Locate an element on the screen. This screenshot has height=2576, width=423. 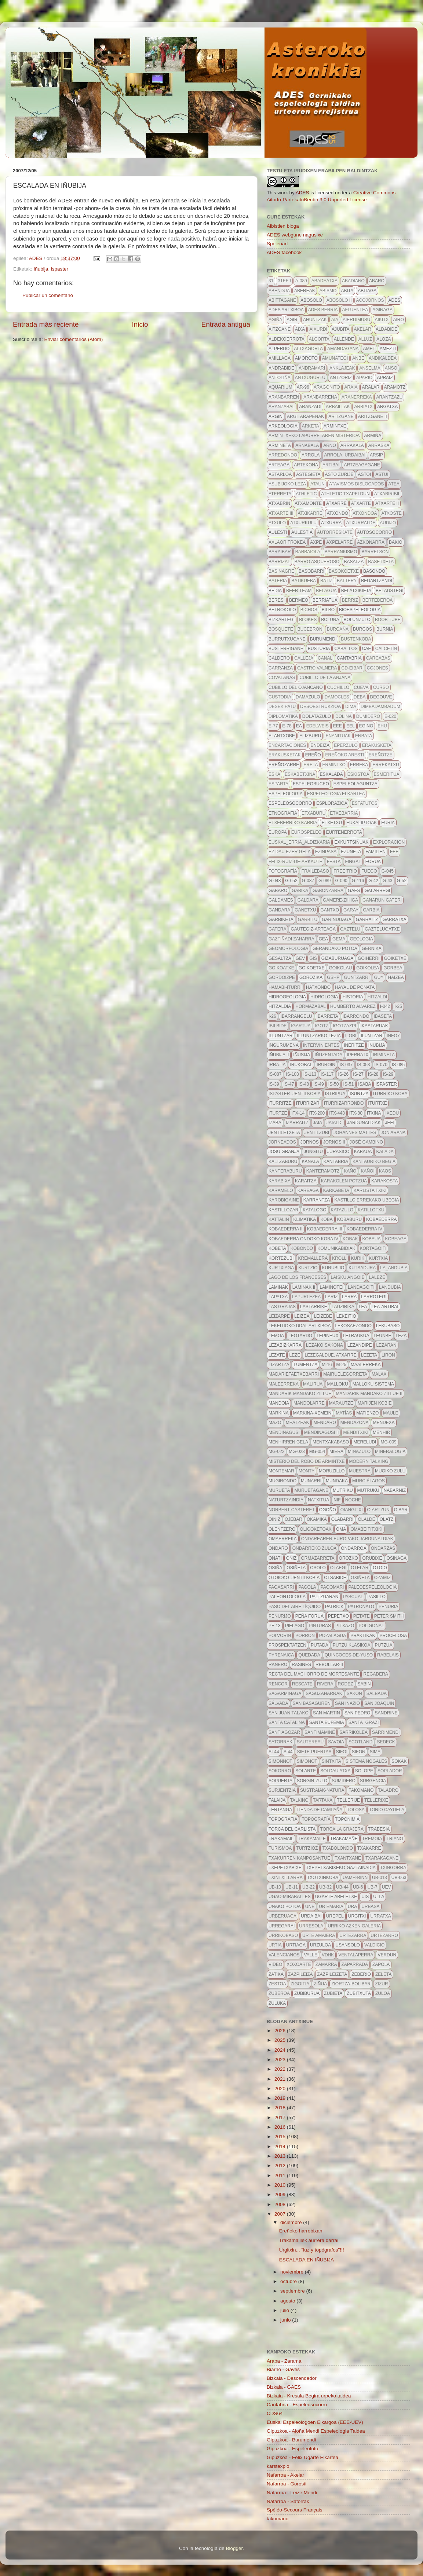
kaño is located at coordinates (350, 1171).